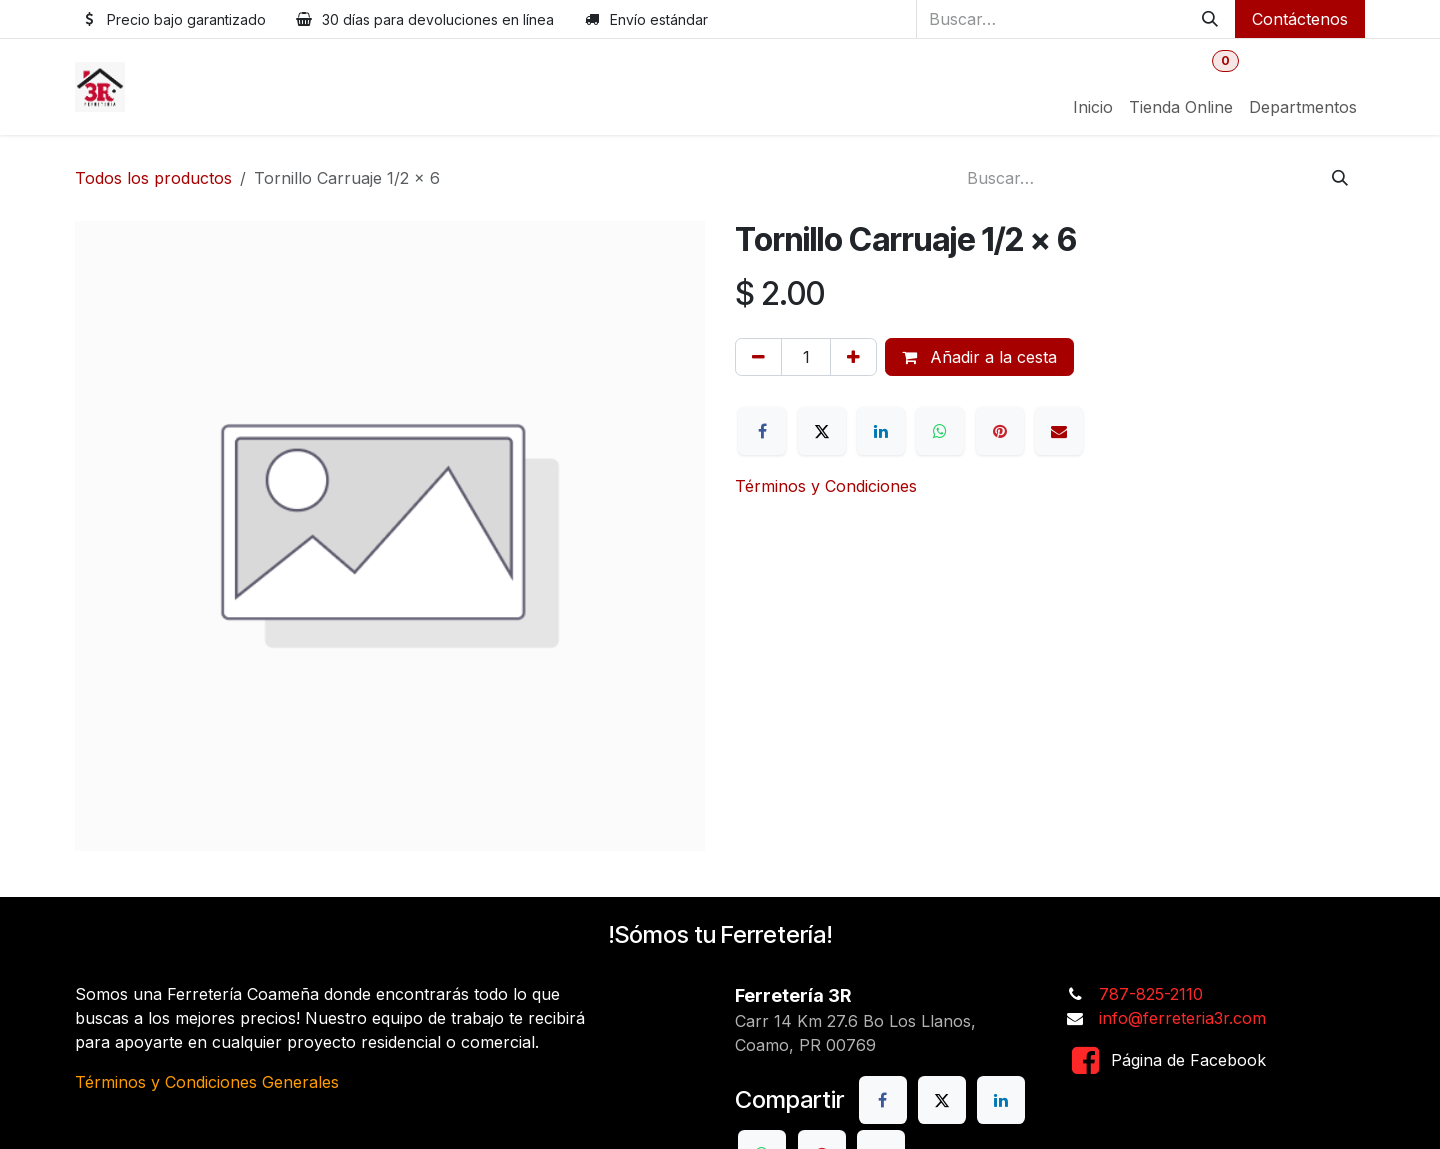  I want to click on [LinkedIn], so click(881, 431).